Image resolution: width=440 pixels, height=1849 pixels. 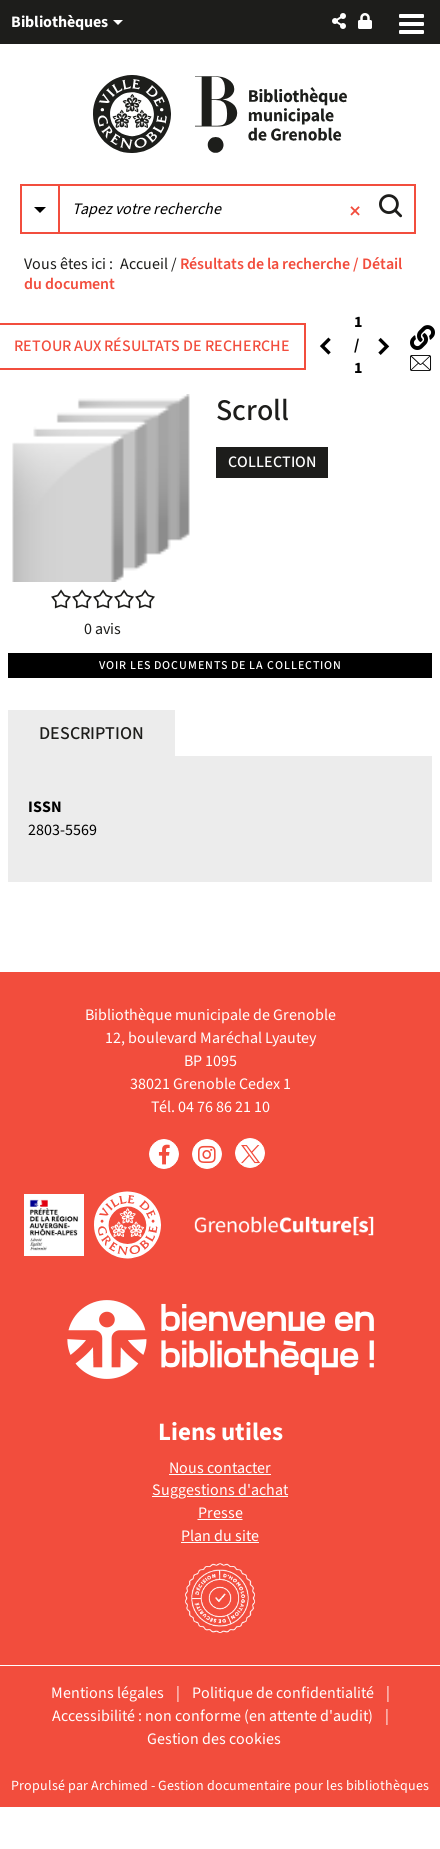 I want to click on Politique de confidentialité, so click(x=283, y=1693).